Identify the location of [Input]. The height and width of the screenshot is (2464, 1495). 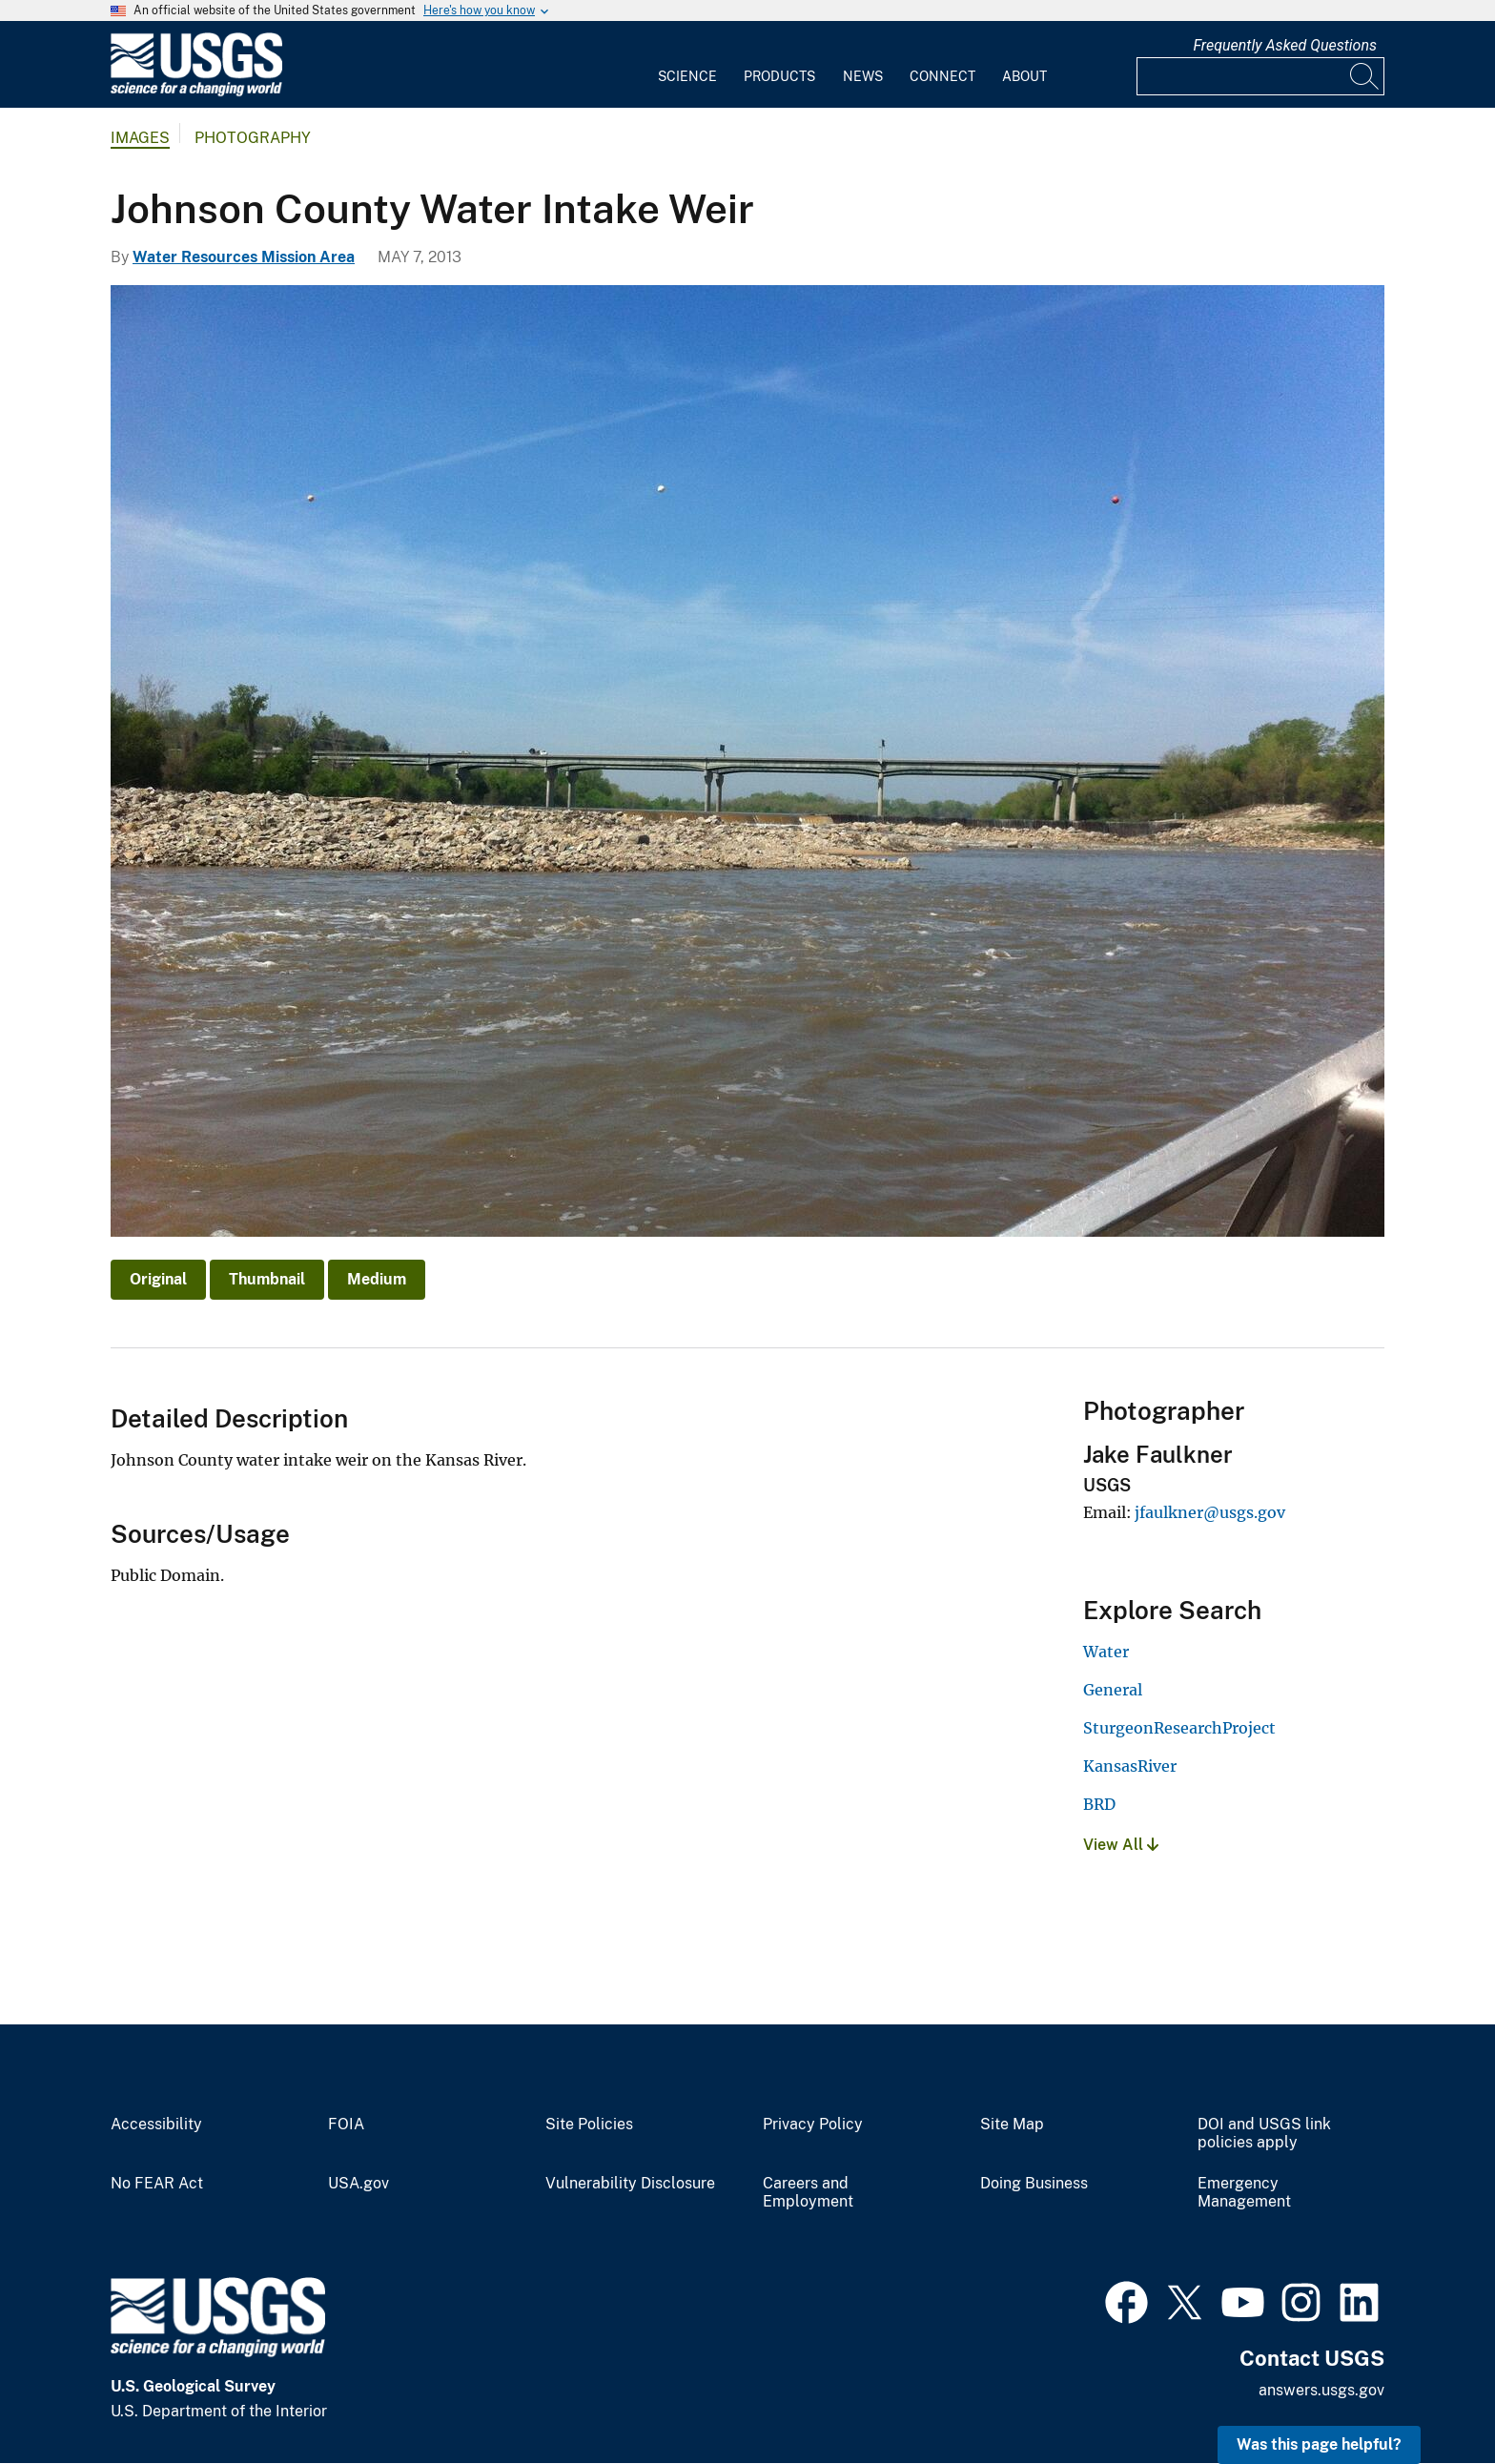
(1260, 76).